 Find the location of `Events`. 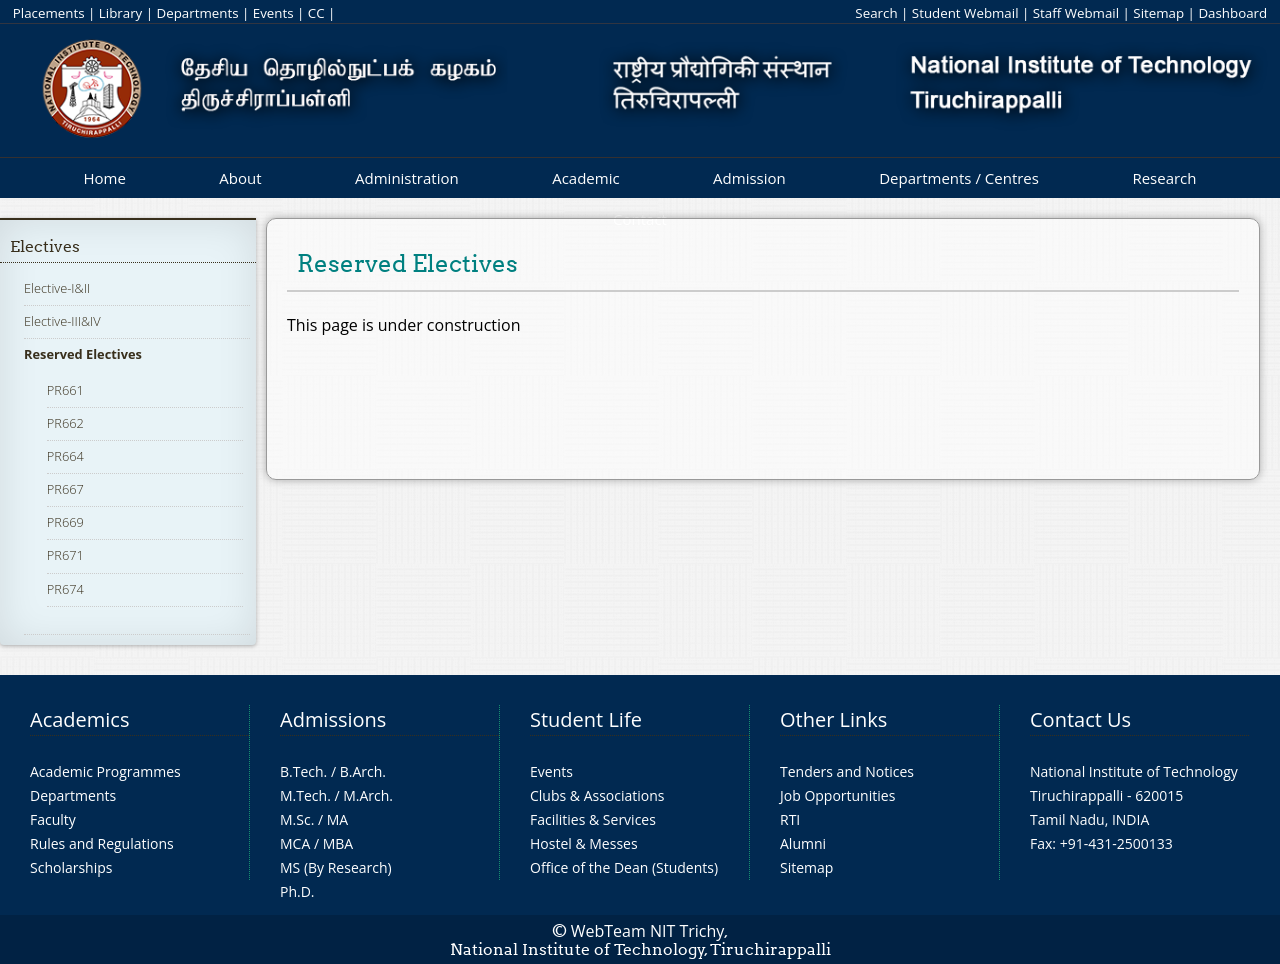

Events is located at coordinates (273, 13).